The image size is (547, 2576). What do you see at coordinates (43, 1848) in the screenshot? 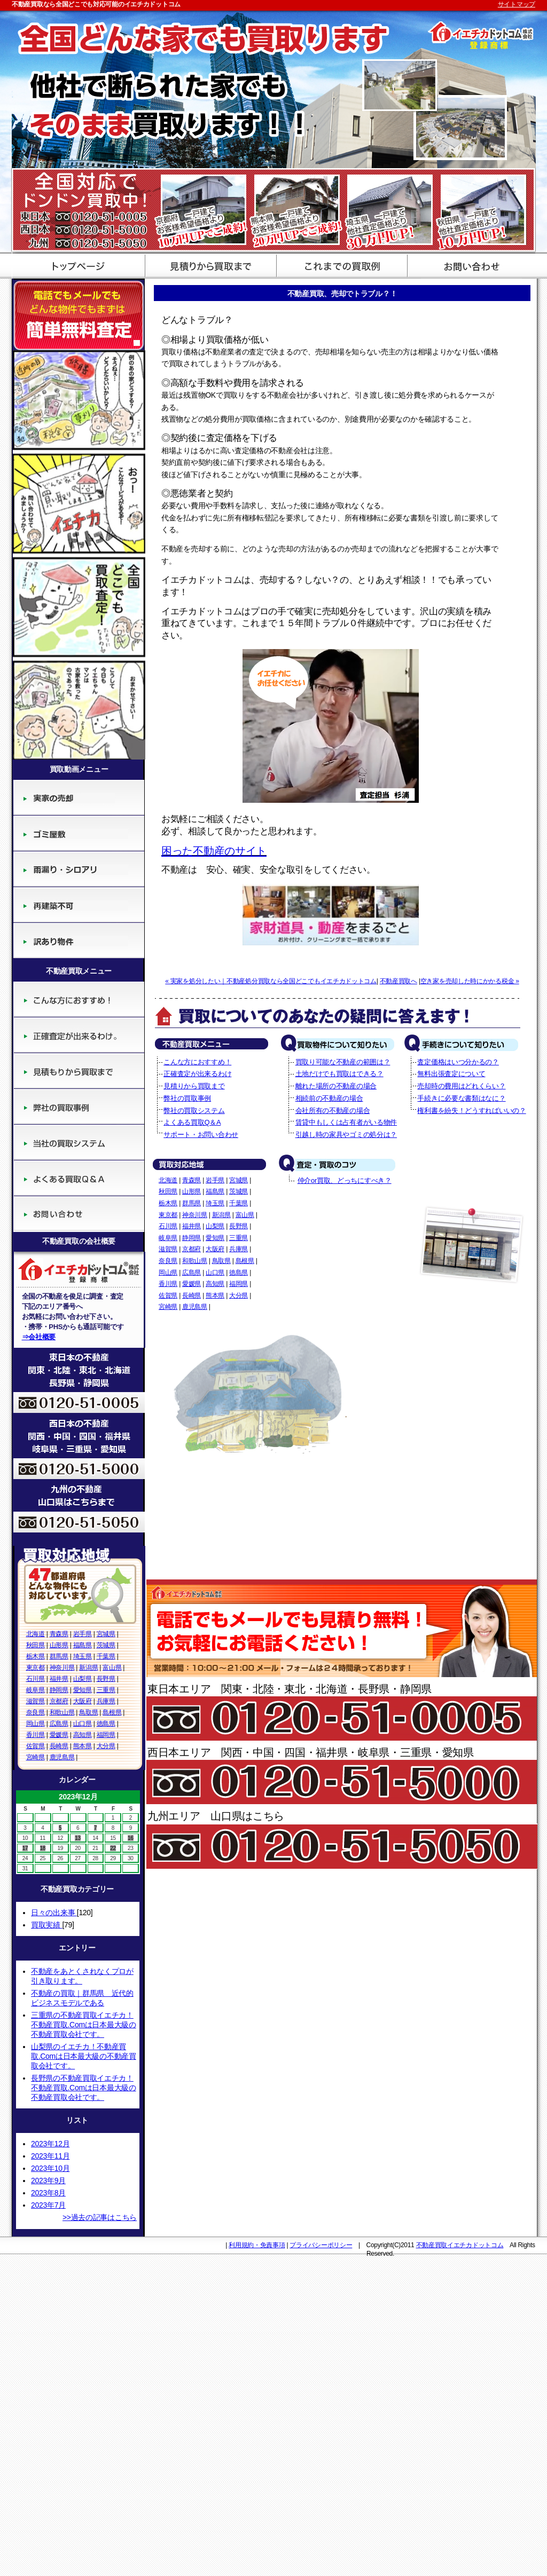
I see `18` at bounding box center [43, 1848].